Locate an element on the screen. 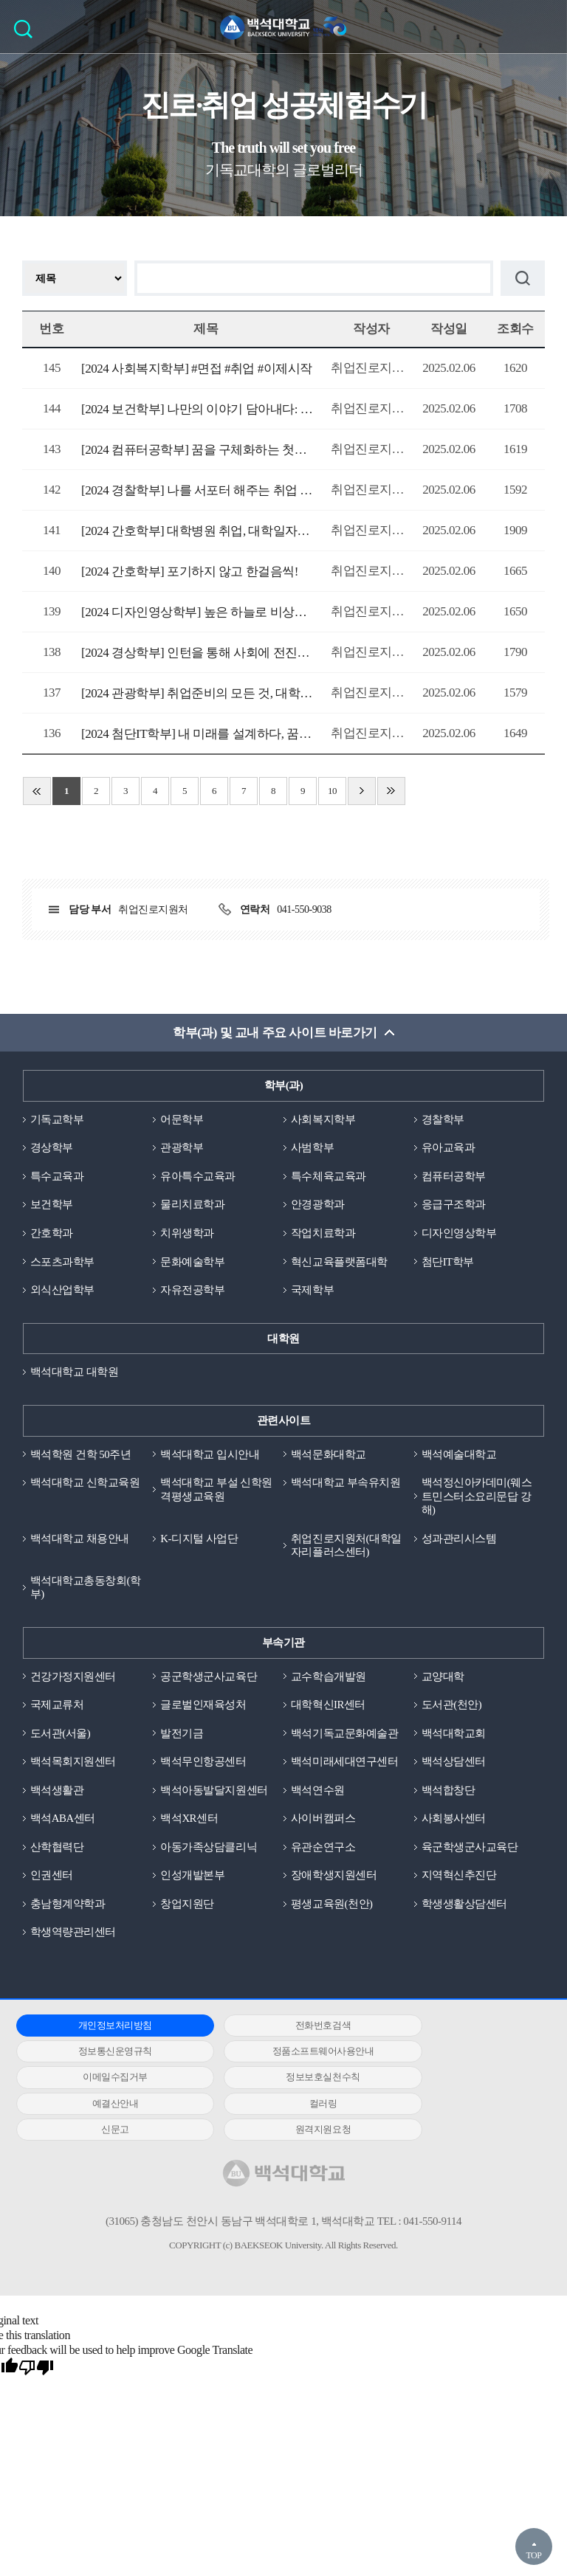 The width and height of the screenshot is (567, 2576). 학생역량관리센터 is located at coordinates (73, 1937).